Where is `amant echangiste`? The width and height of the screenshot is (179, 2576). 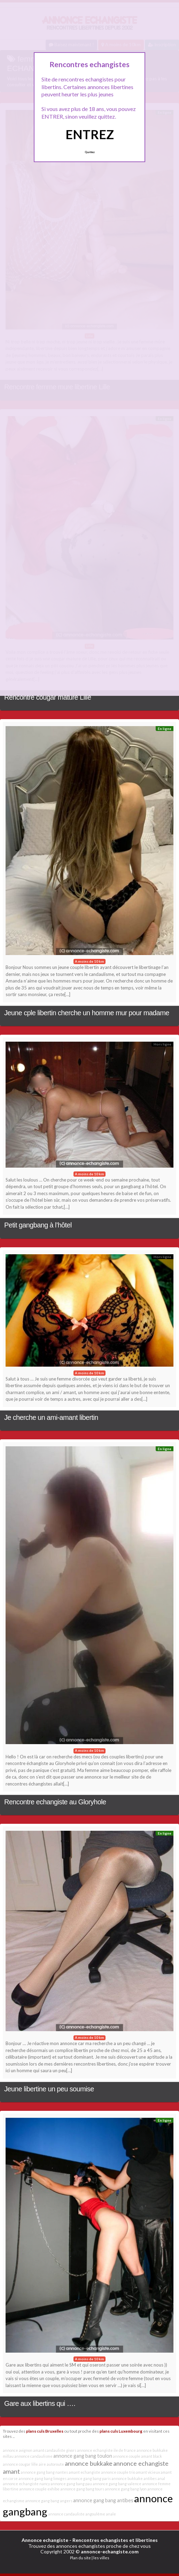
amant echangiste is located at coordinates (84, 2472).